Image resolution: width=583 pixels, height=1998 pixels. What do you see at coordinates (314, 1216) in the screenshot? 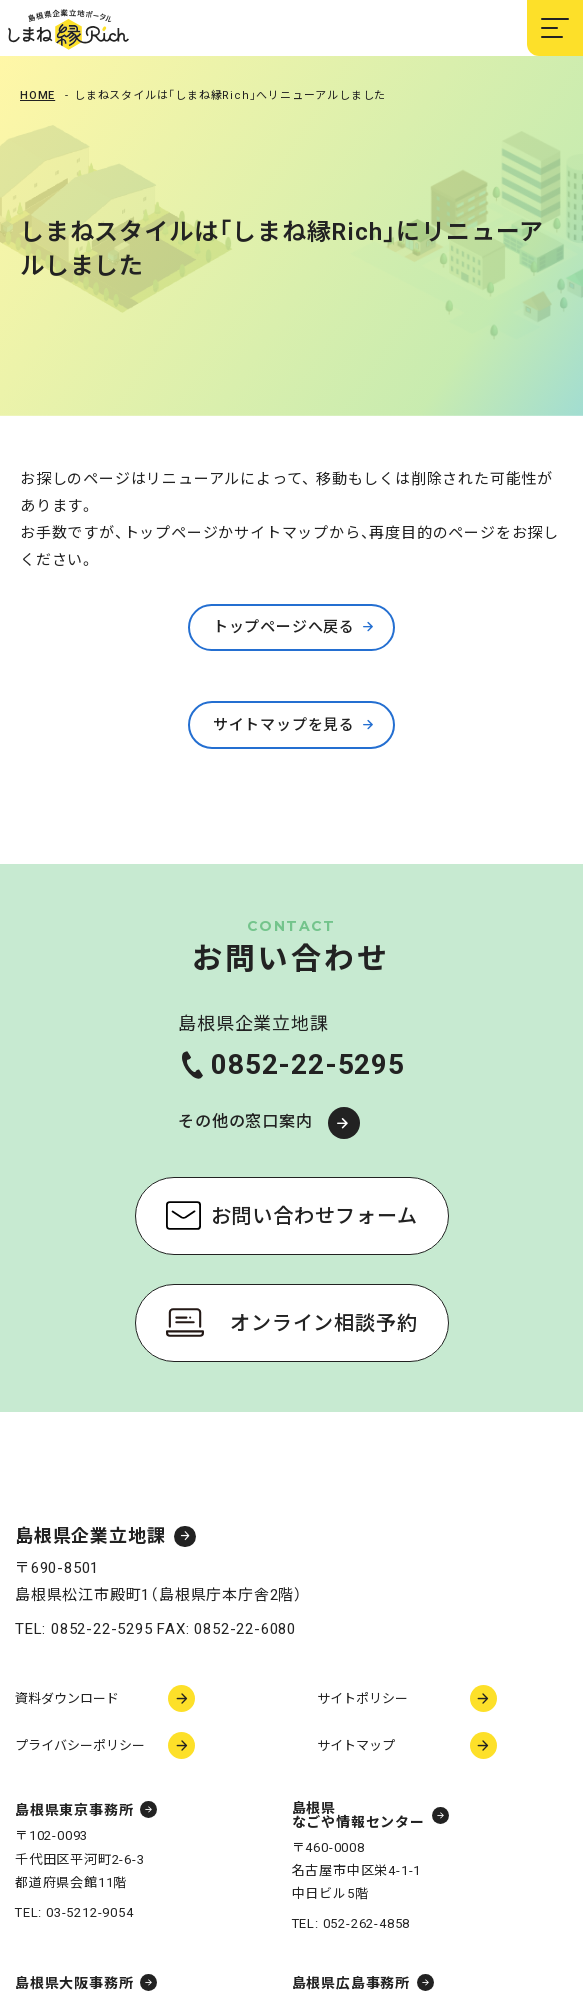
I see `お問い合わせフォーム [お問い合わせフォーム（新しいウィンドウで開く）]` at bounding box center [314, 1216].